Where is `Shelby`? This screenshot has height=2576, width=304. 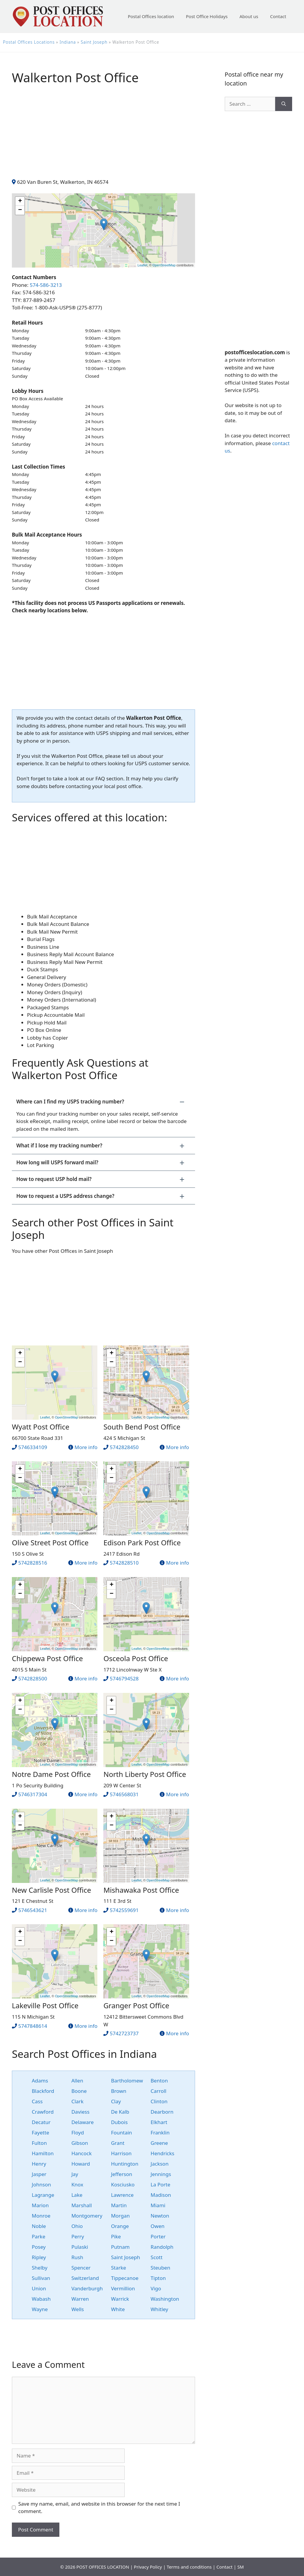
Shelby is located at coordinates (40, 2267).